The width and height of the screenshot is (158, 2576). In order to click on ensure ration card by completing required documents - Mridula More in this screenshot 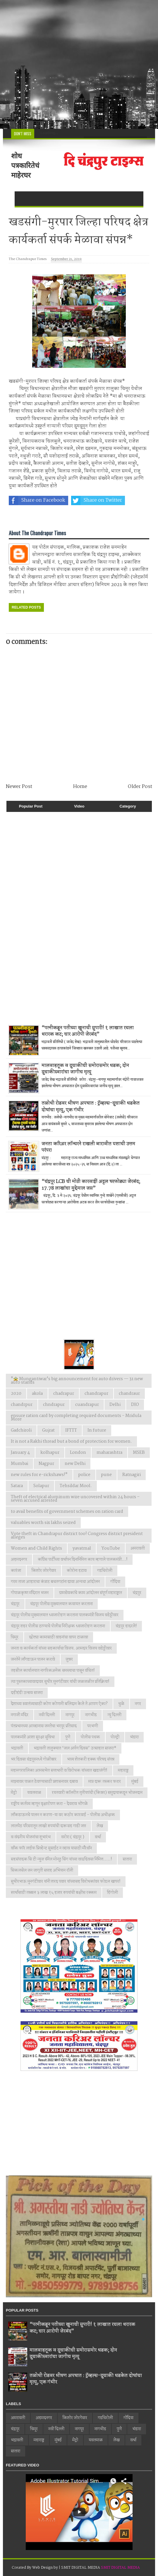, I will do `click(76, 1417)`.